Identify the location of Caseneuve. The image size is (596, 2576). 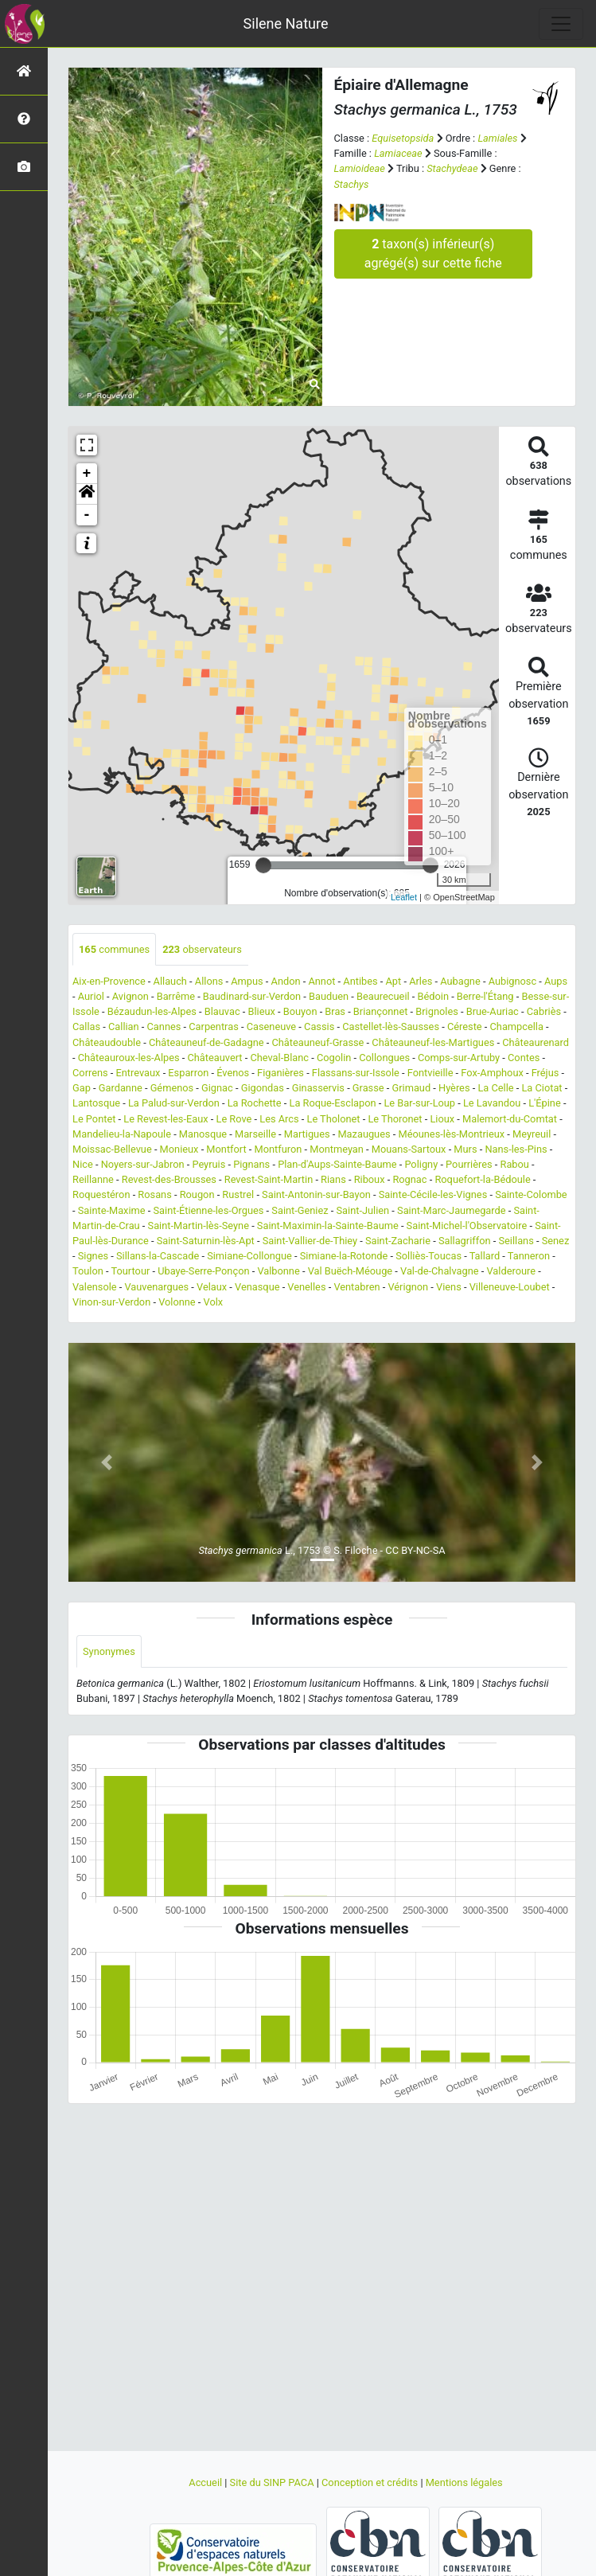
(272, 1026).